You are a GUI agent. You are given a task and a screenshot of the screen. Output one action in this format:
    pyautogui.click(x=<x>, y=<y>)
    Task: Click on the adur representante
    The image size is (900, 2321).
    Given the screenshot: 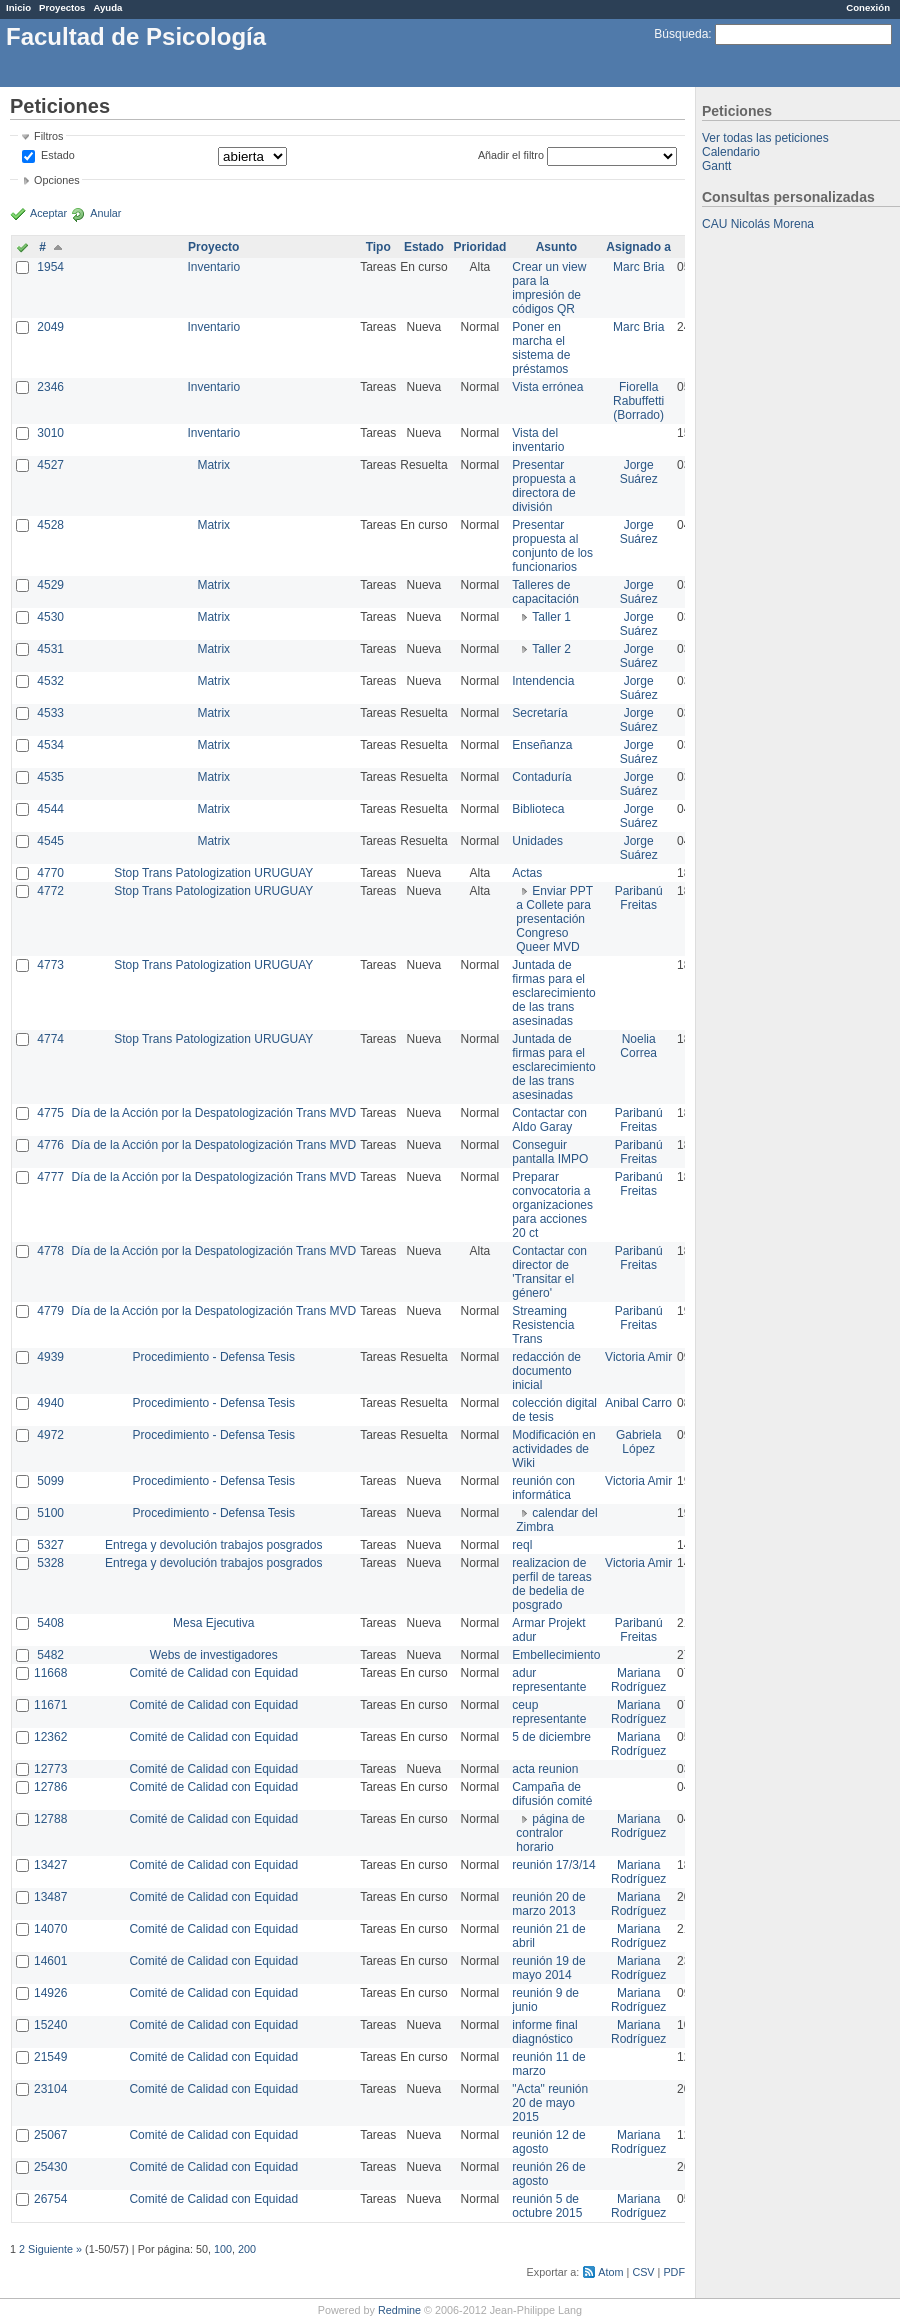 What is the action you would take?
    pyautogui.click(x=549, y=1680)
    